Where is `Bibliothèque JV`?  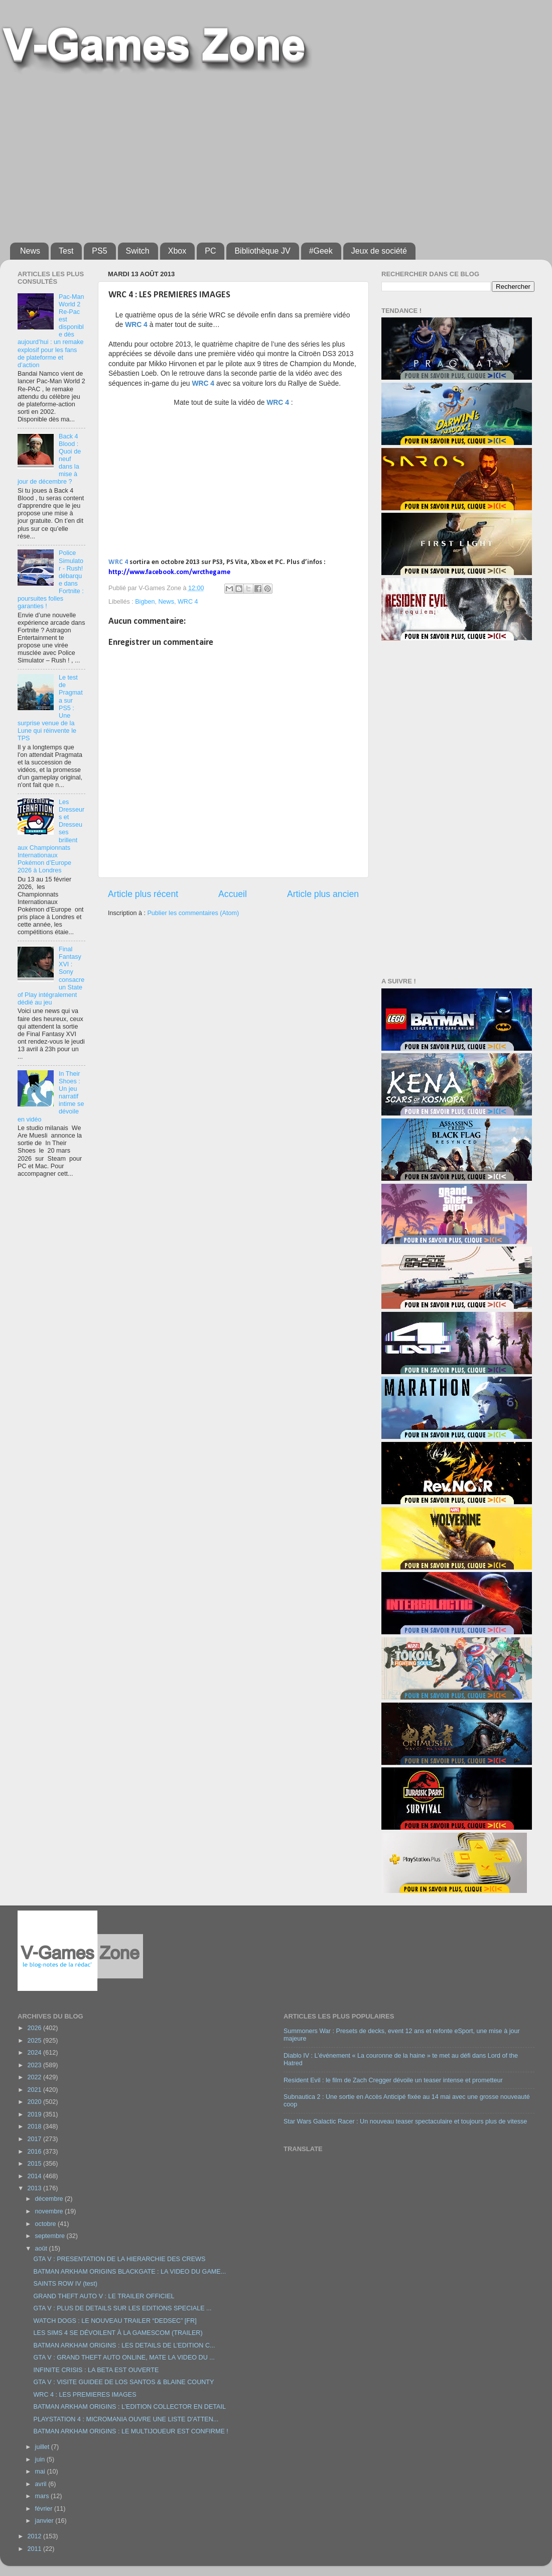
Bibliothèque JV is located at coordinates (262, 251).